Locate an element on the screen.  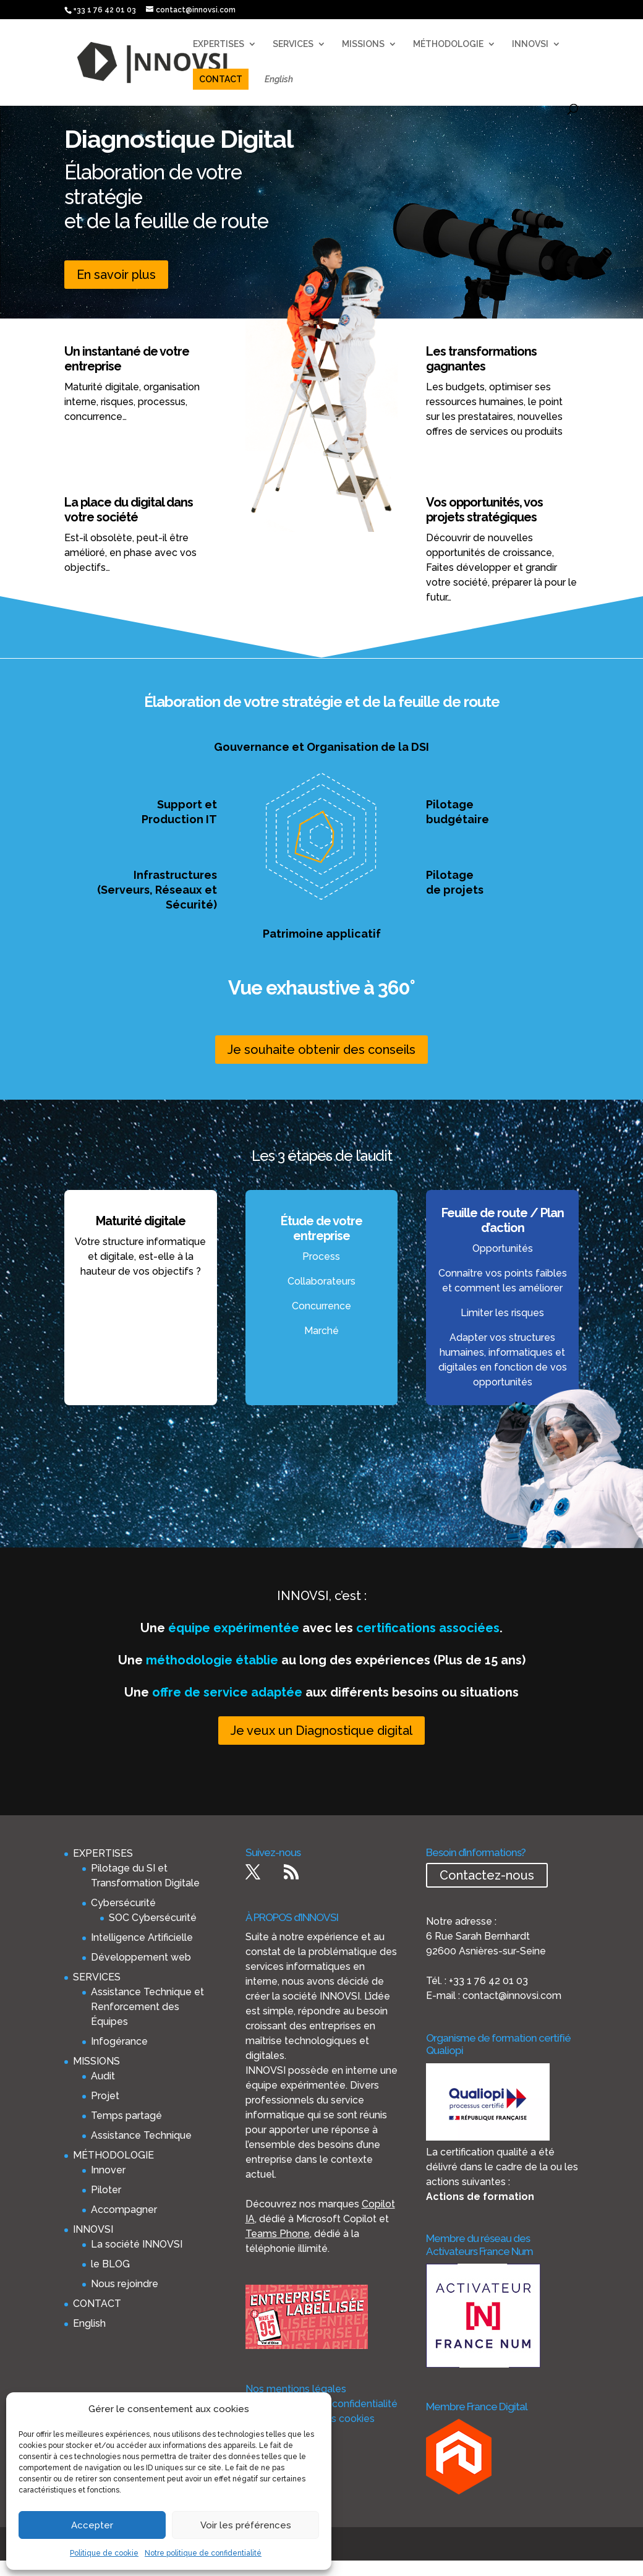
Contactez-nous is located at coordinates (487, 1875).